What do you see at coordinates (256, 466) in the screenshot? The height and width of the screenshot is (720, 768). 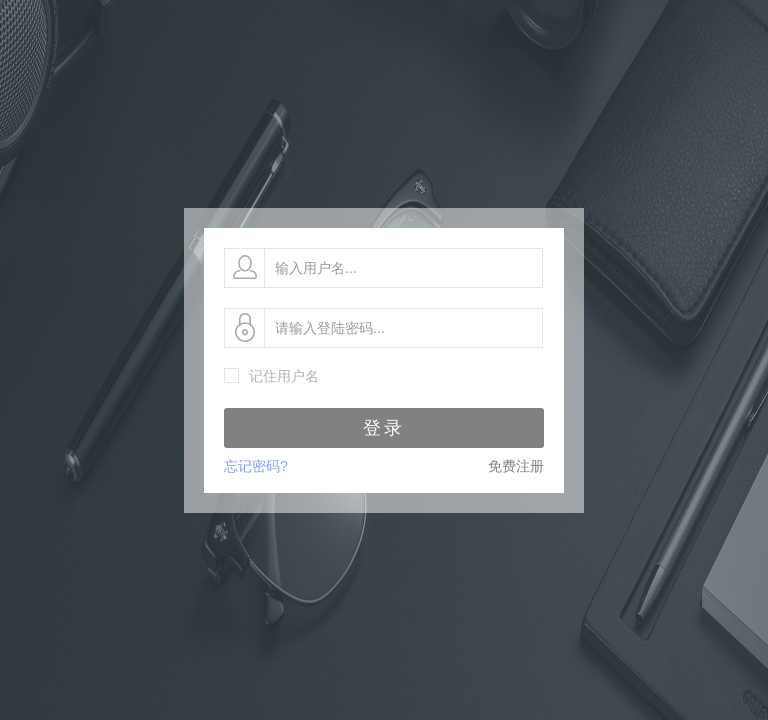 I see `忘记密码?` at bounding box center [256, 466].